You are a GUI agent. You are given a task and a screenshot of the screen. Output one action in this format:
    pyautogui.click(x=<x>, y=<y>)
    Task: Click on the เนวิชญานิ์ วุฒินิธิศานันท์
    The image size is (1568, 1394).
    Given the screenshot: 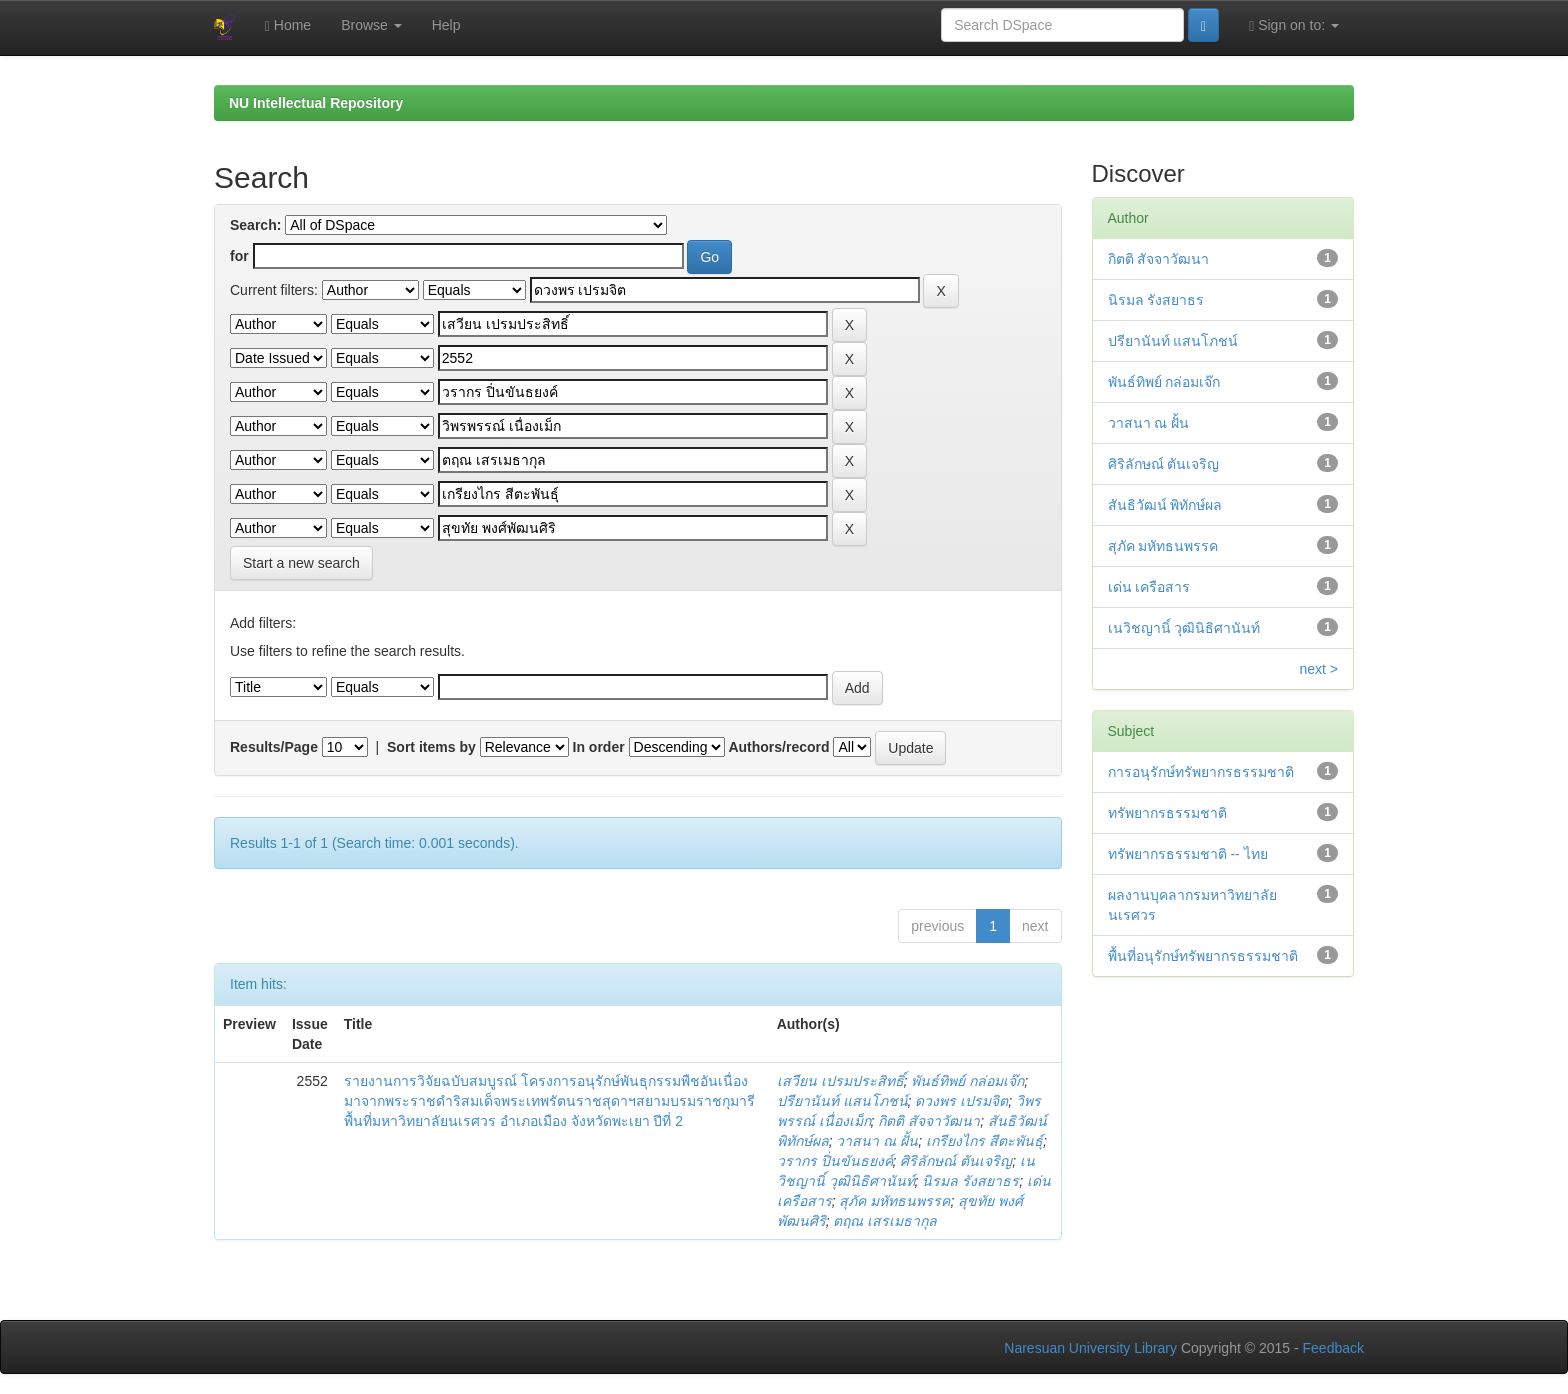 What is the action you would take?
    pyautogui.click(x=1184, y=628)
    